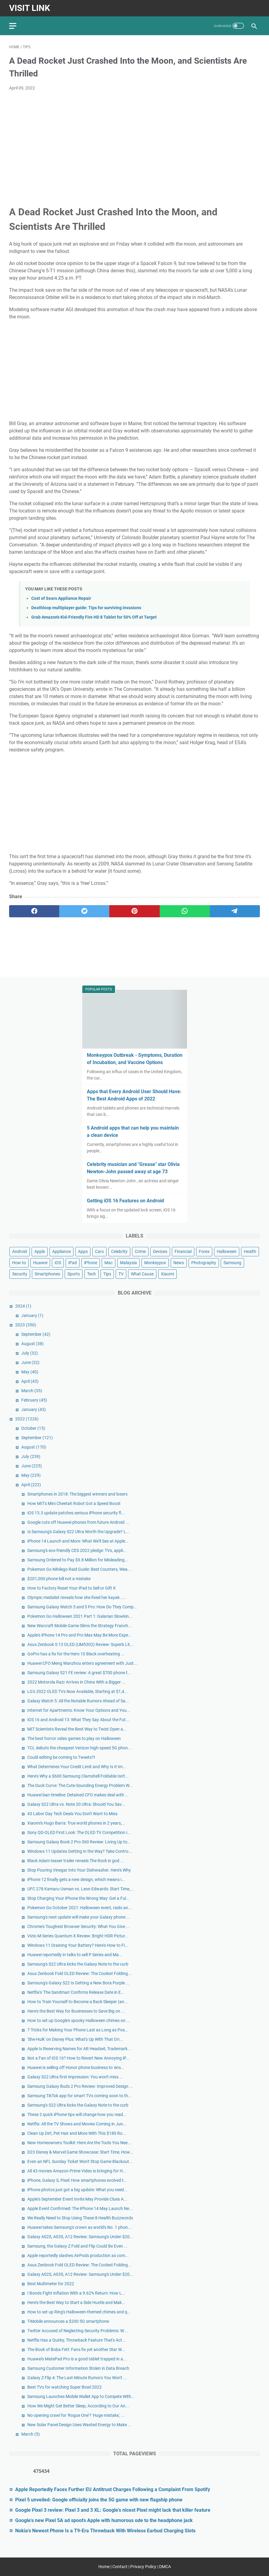 Image resolution: width=269 pixels, height=2576 pixels. Describe the element at coordinates (61, 598) in the screenshot. I see `Cost of Sears Appliance Repair` at that location.